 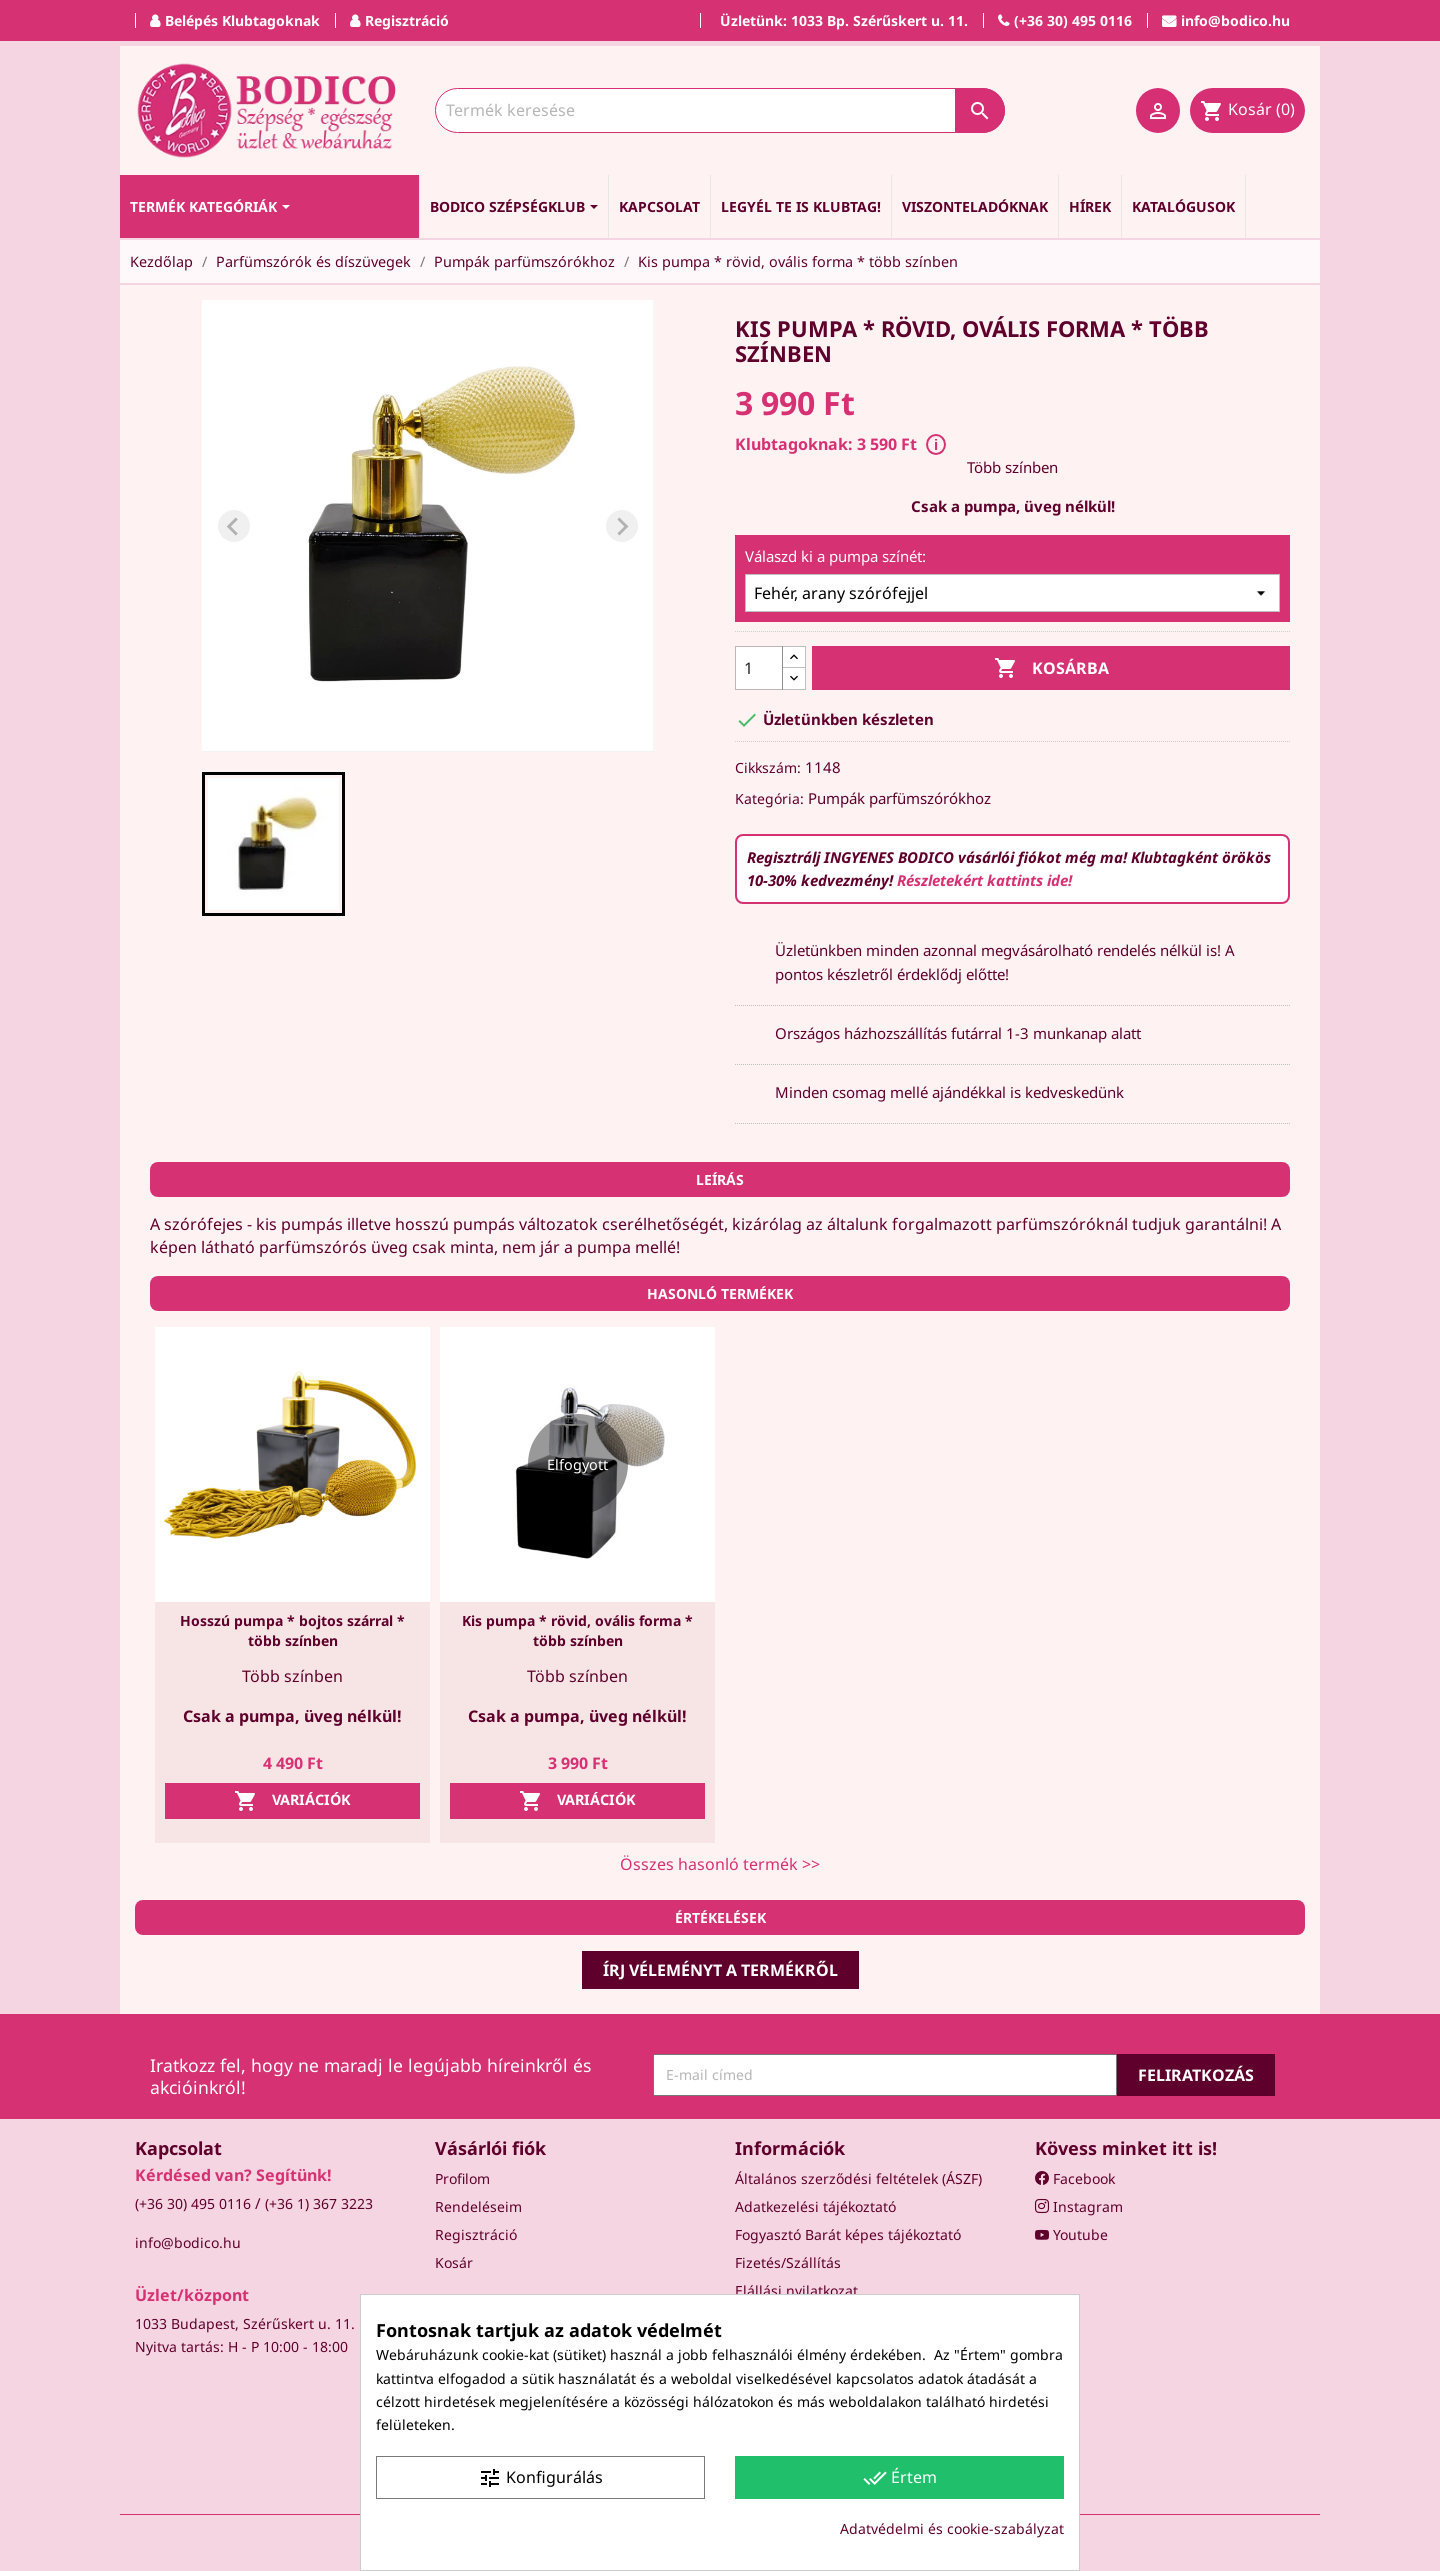 What do you see at coordinates (476, 2234) in the screenshot?
I see `Regisztráció` at bounding box center [476, 2234].